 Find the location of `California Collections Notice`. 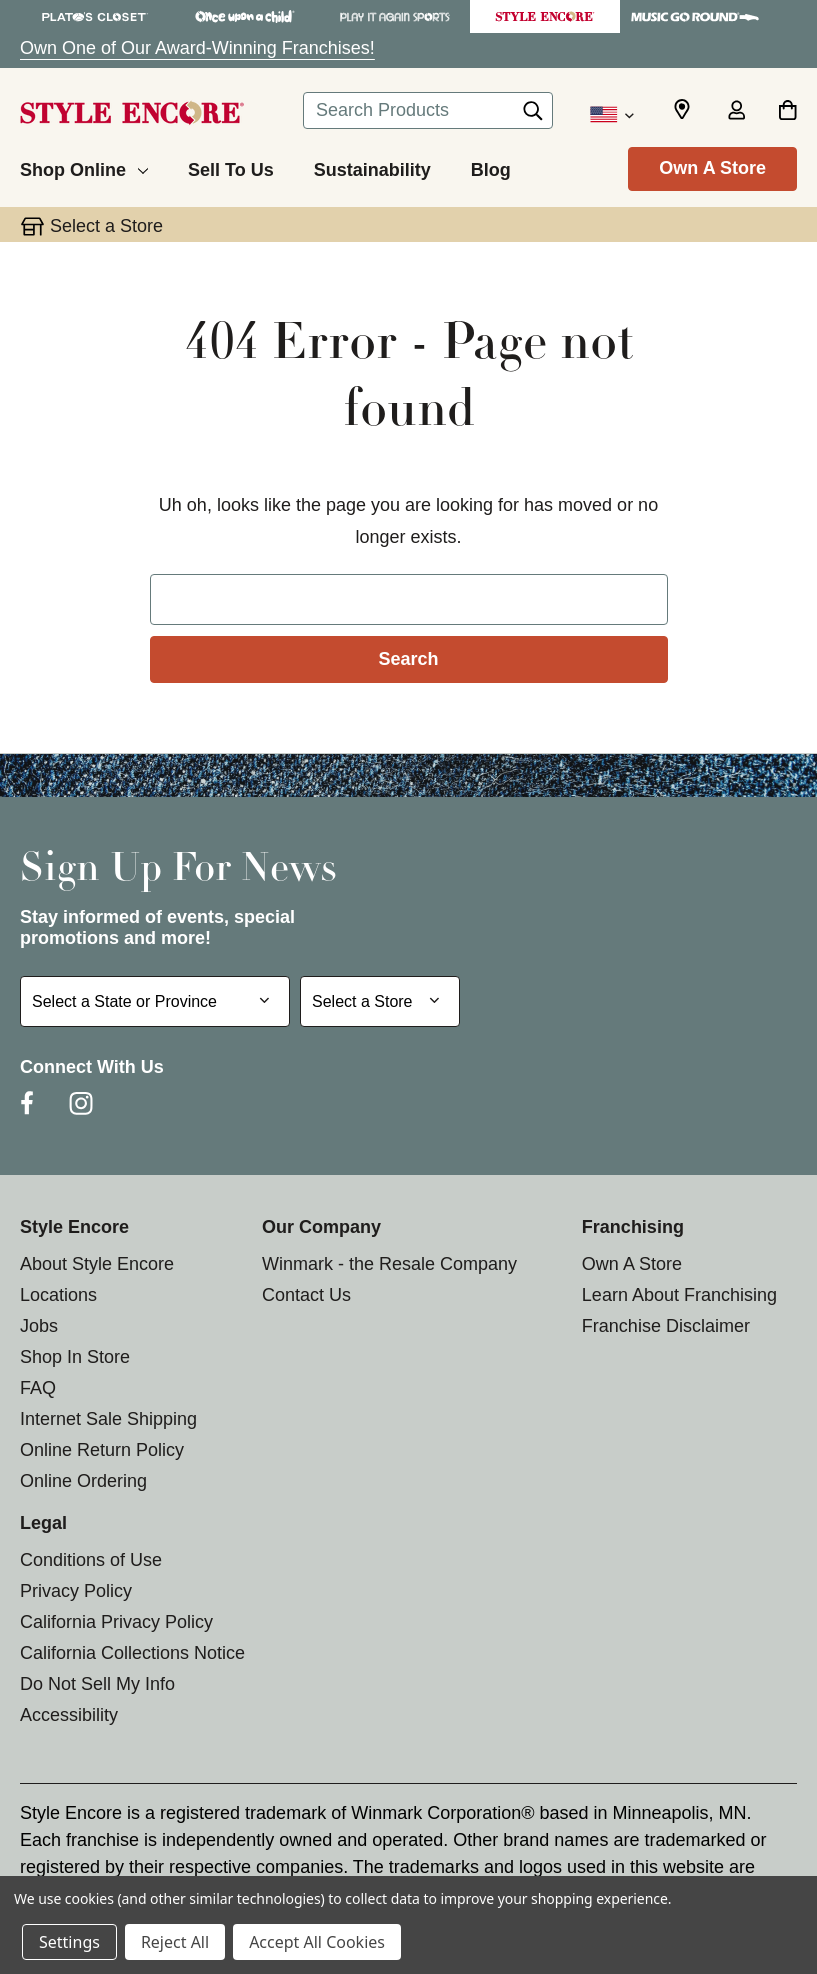

California Collections Notice is located at coordinates (132, 1653).